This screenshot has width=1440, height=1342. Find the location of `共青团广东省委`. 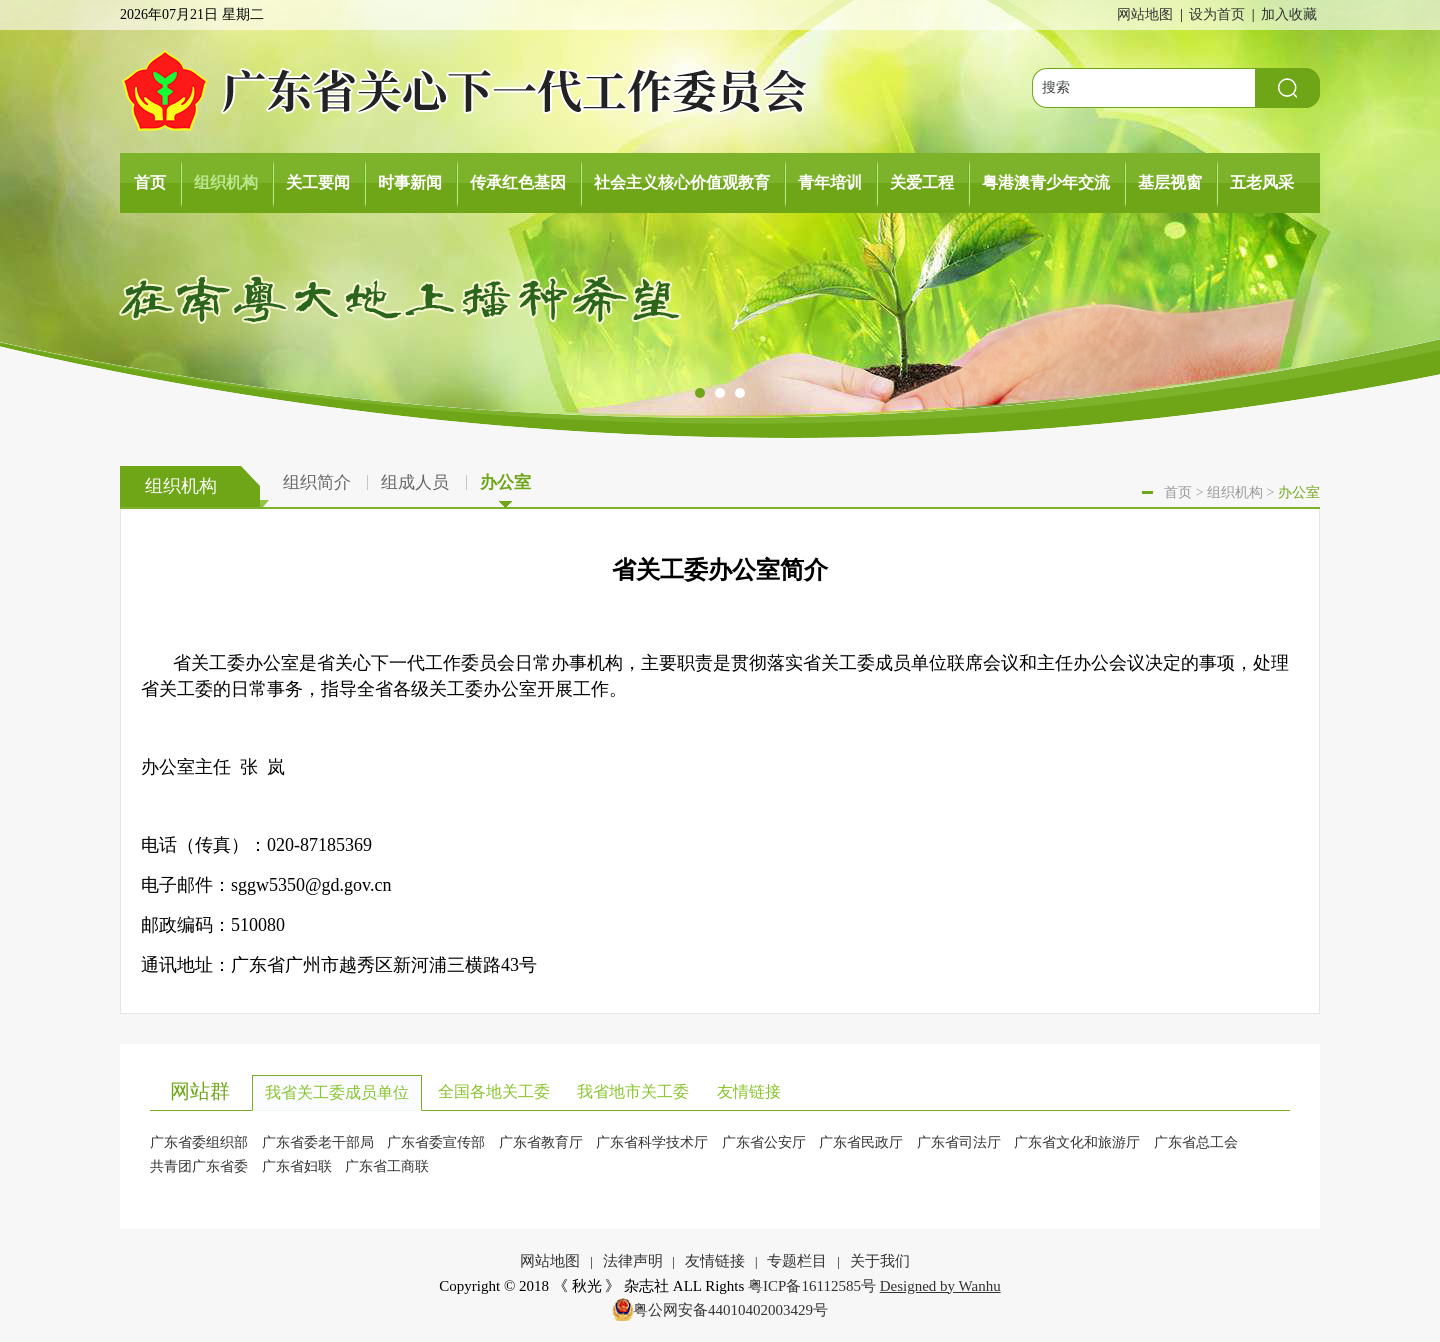

共青团广东省委 is located at coordinates (199, 1166).